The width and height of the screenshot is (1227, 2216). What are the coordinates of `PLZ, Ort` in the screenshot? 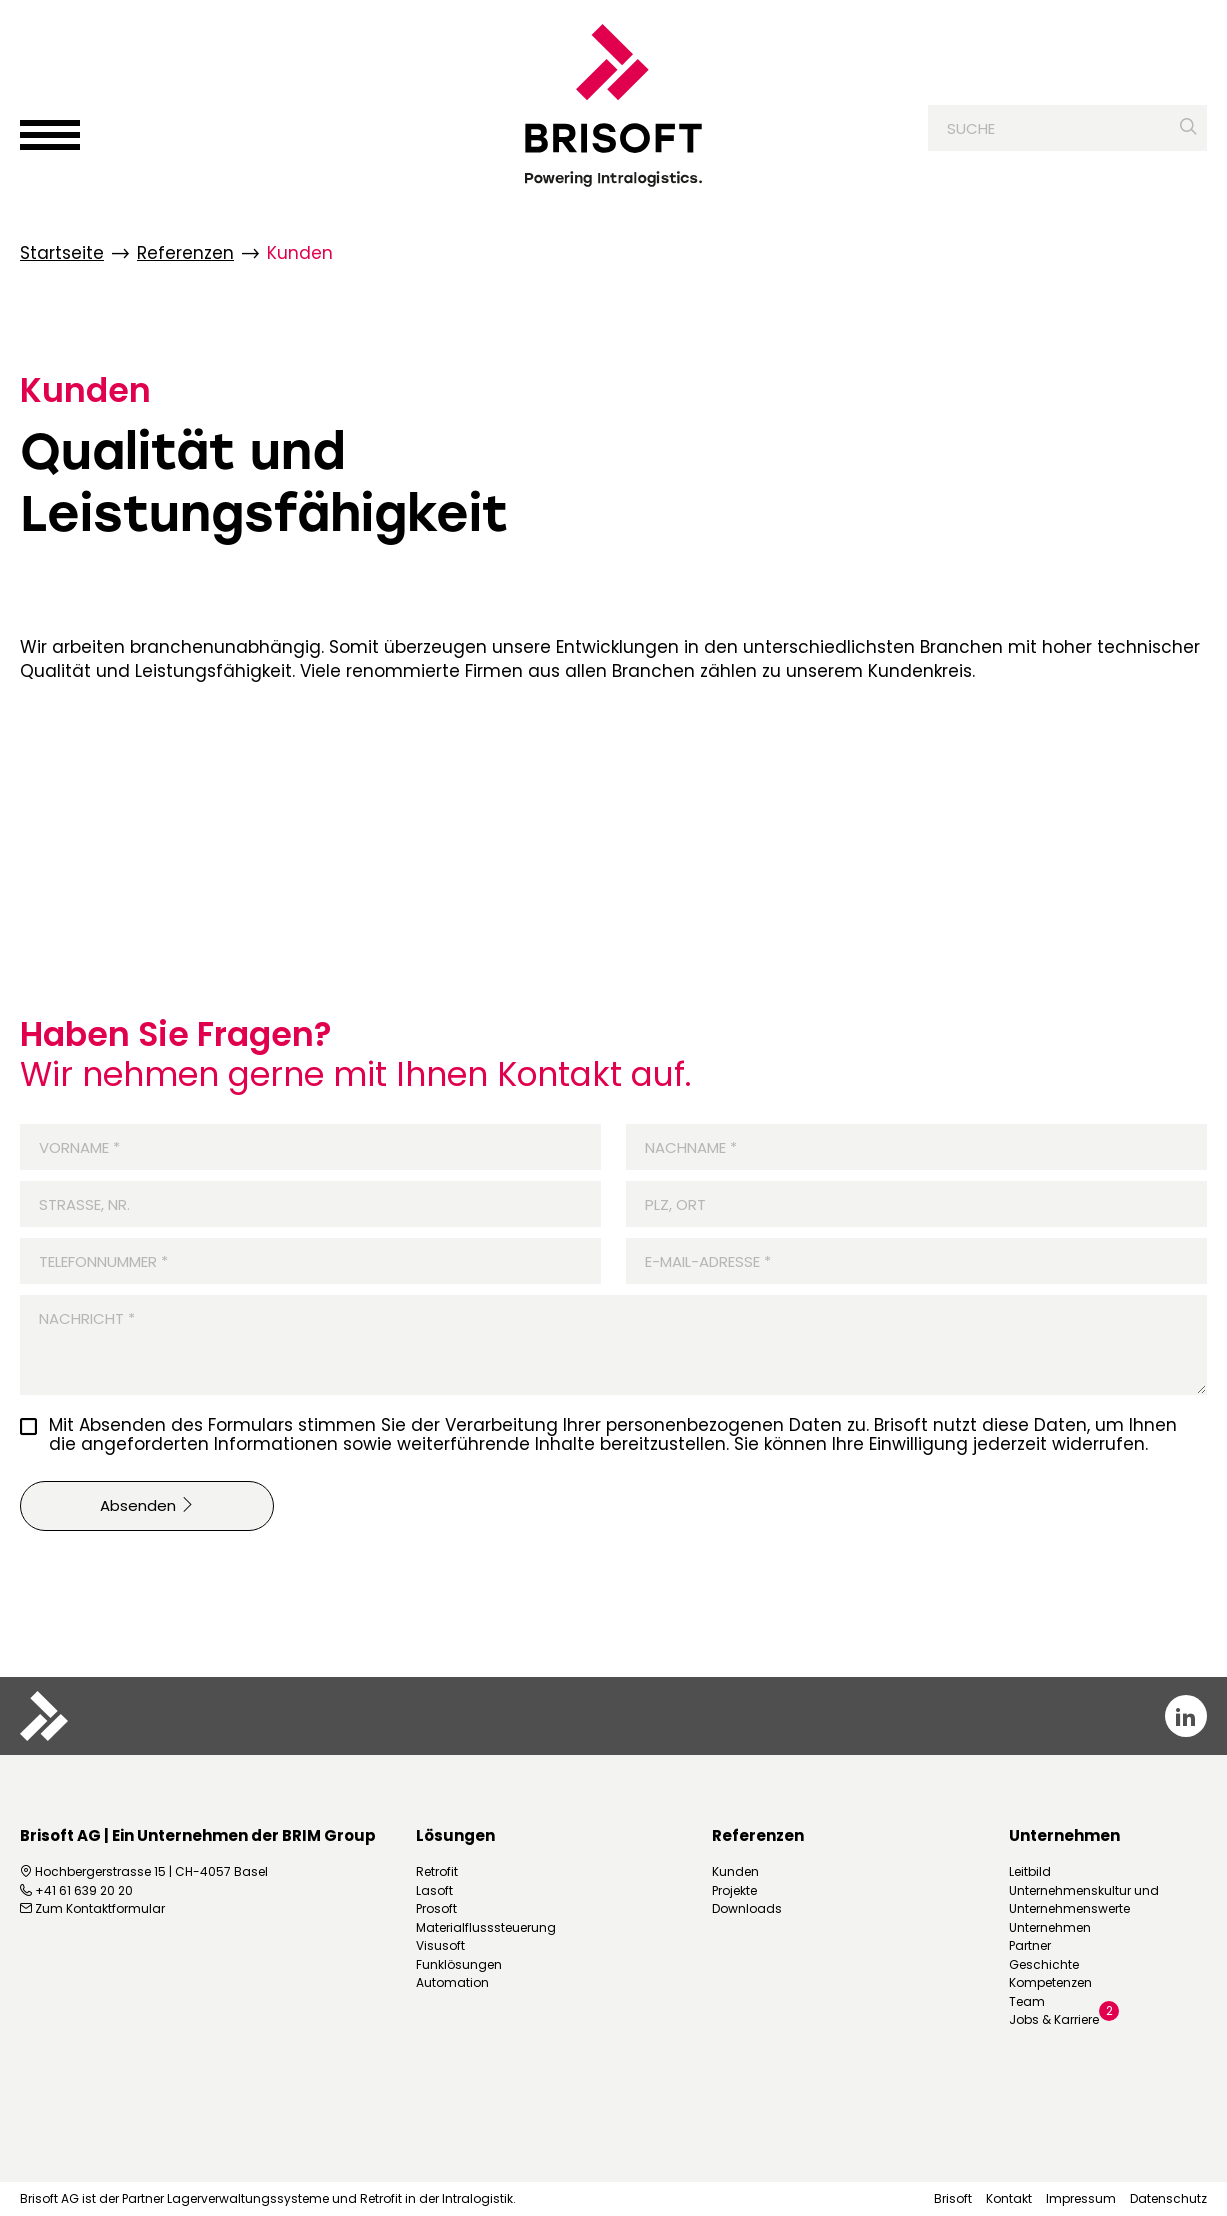 It's located at (675, 1204).